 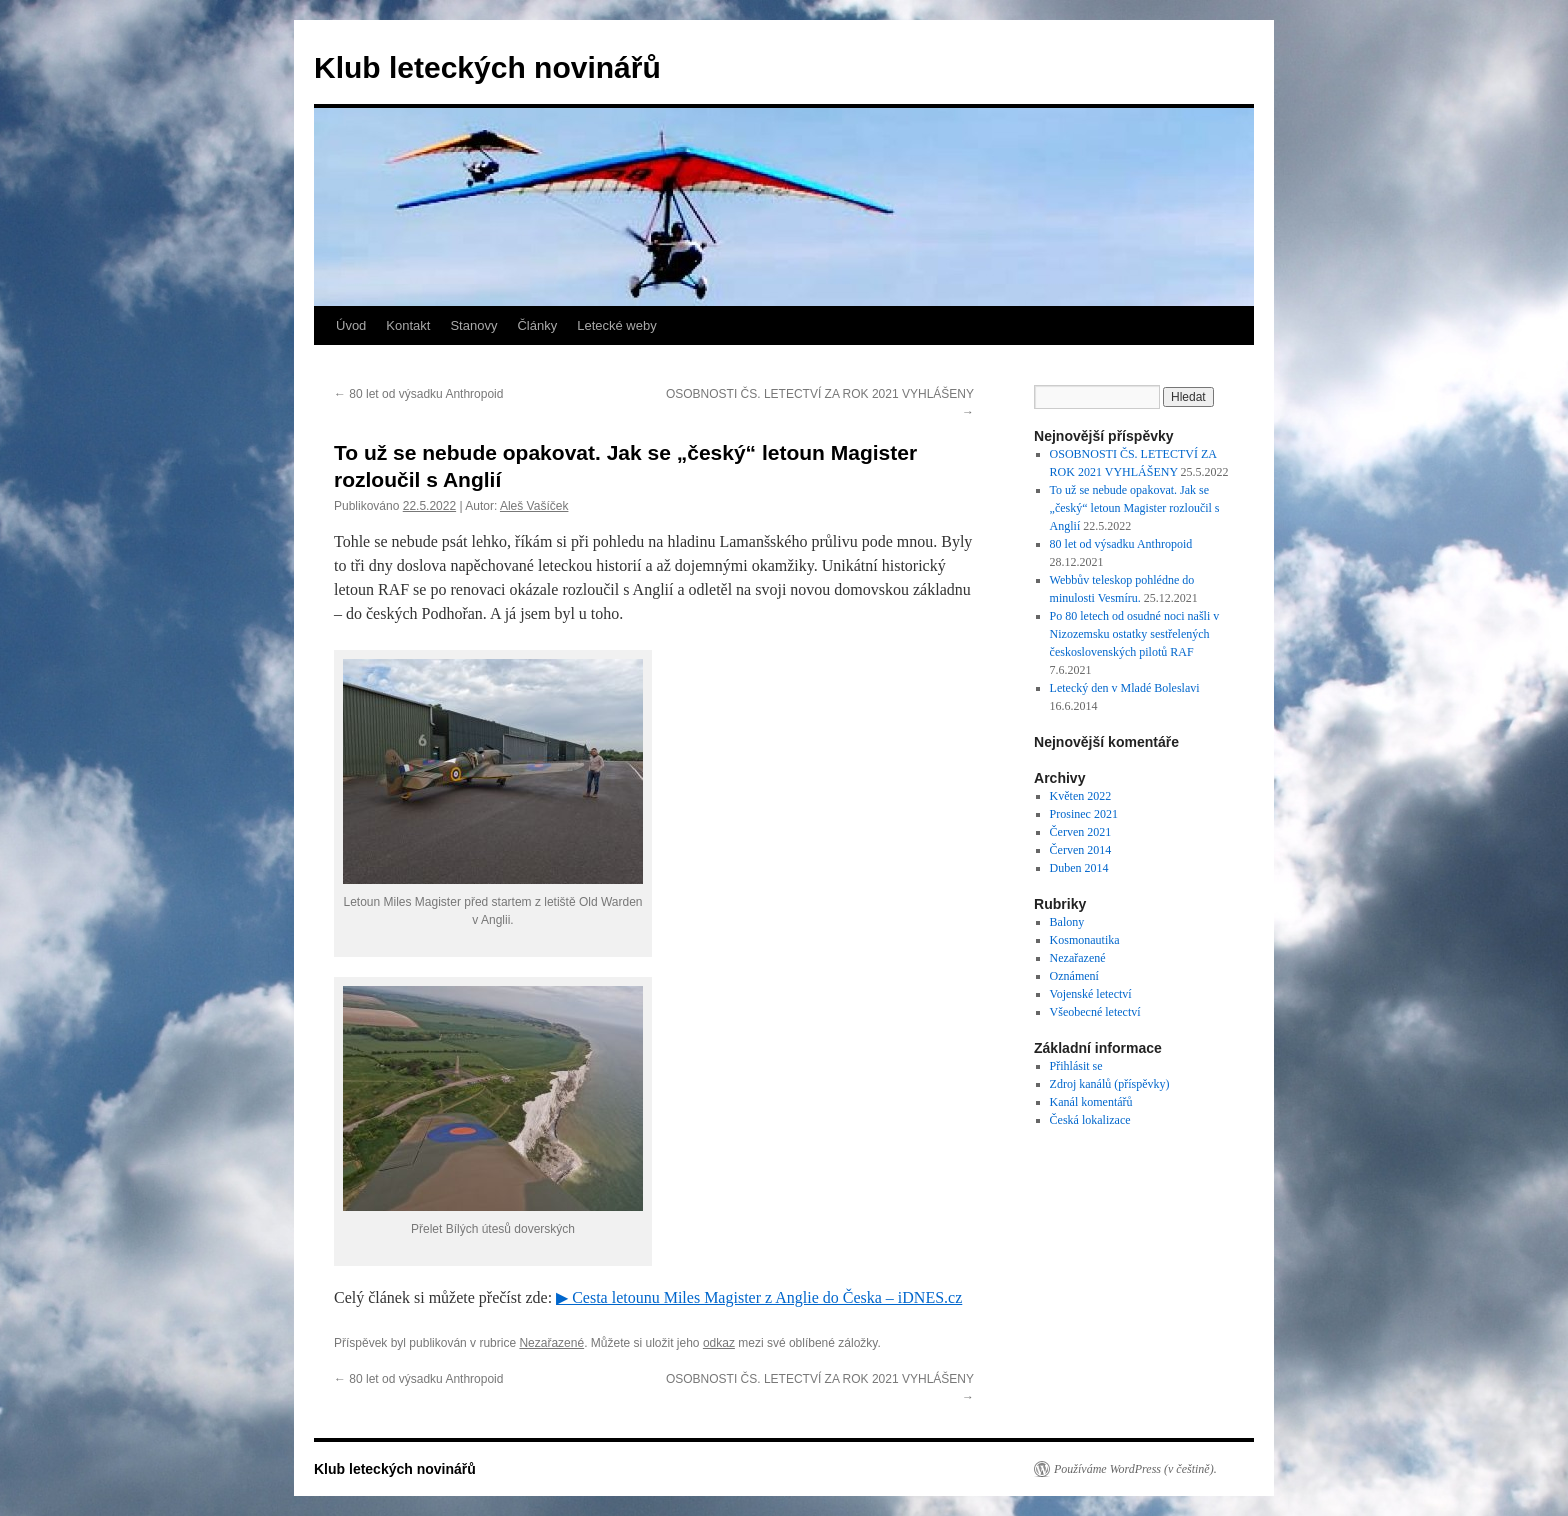 What do you see at coordinates (1067, 922) in the screenshot?
I see `Balony` at bounding box center [1067, 922].